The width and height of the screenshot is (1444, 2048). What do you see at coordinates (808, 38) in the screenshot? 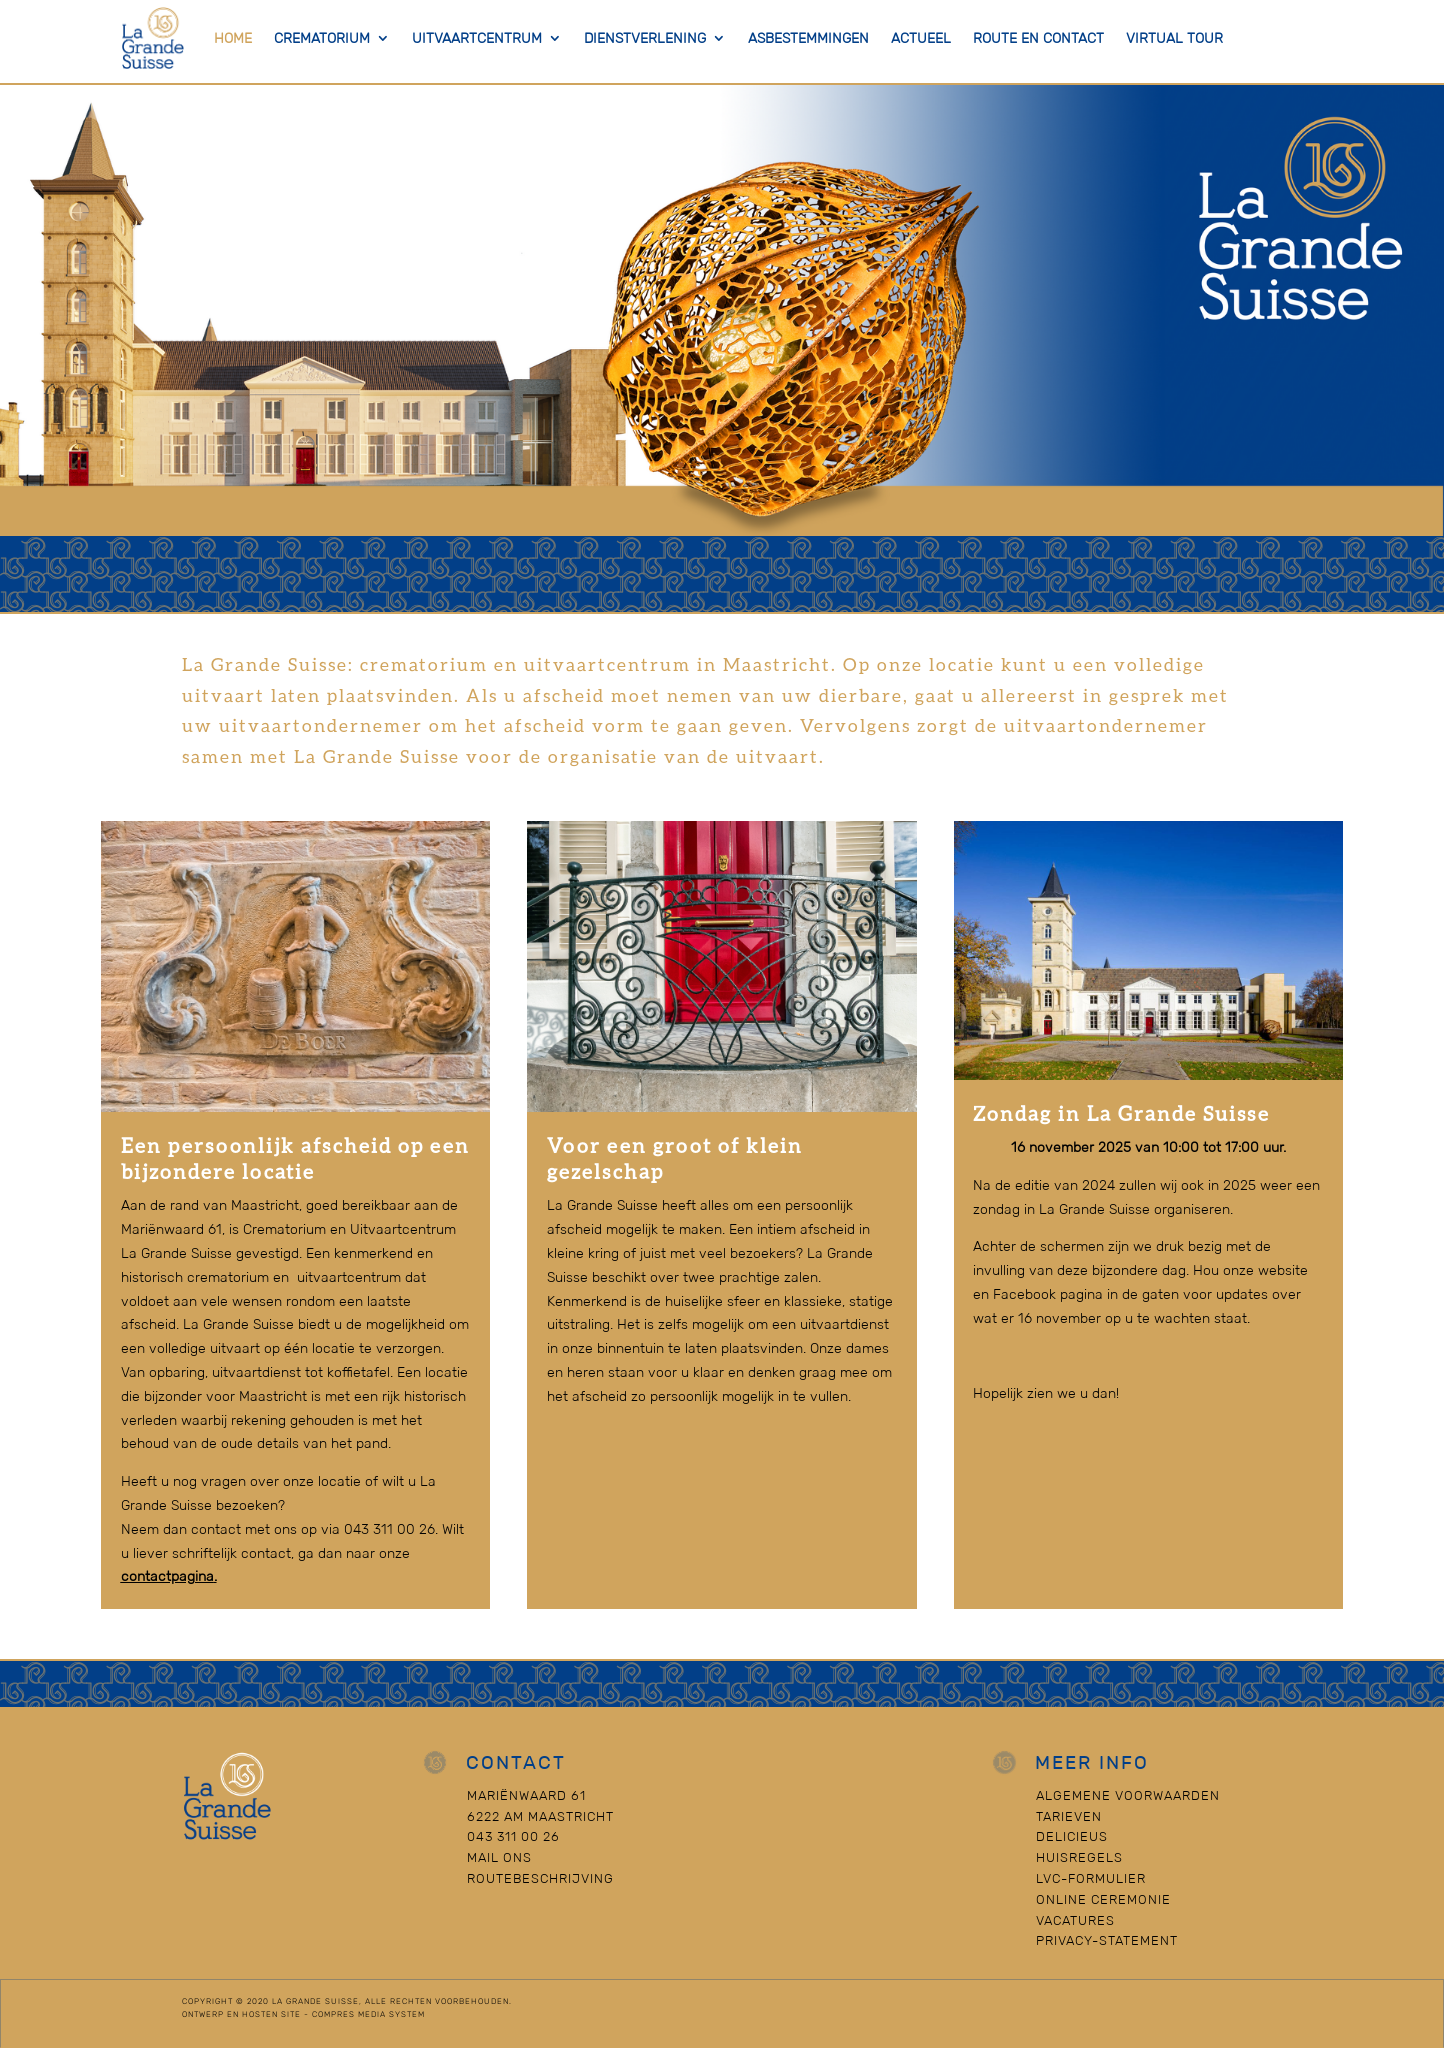
I see `Asbestemmingen` at bounding box center [808, 38].